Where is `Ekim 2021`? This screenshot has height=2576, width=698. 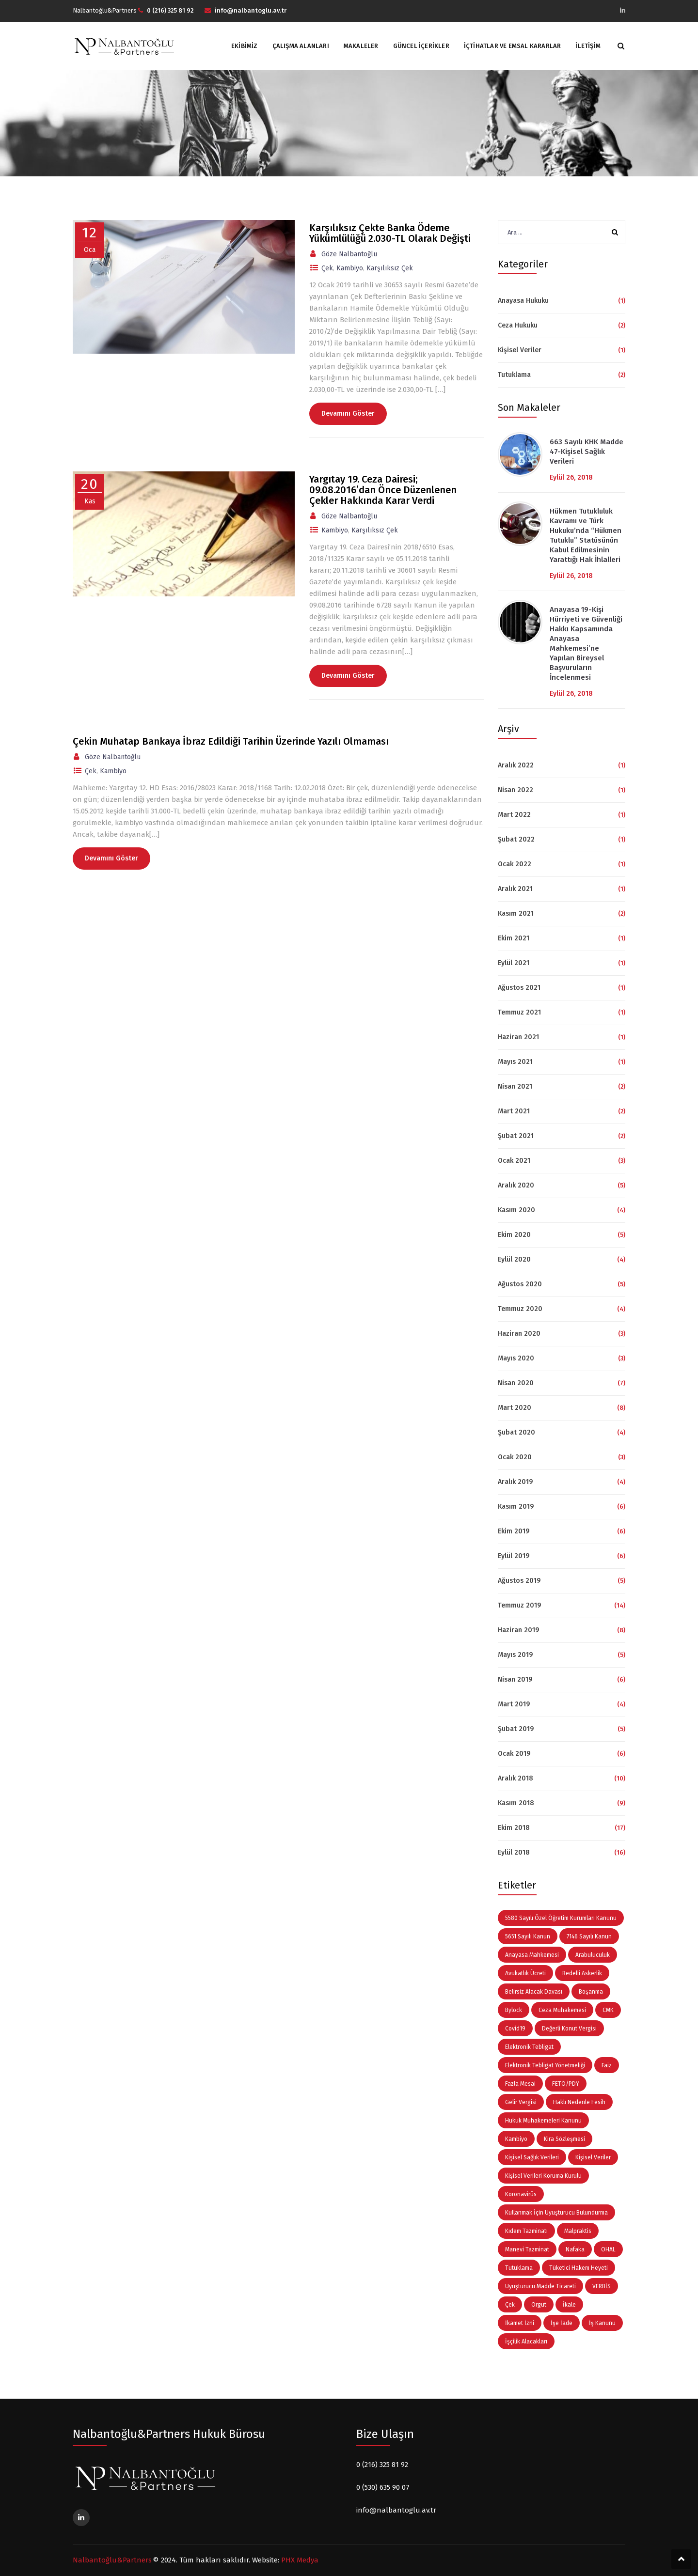 Ekim 2021 is located at coordinates (513, 938).